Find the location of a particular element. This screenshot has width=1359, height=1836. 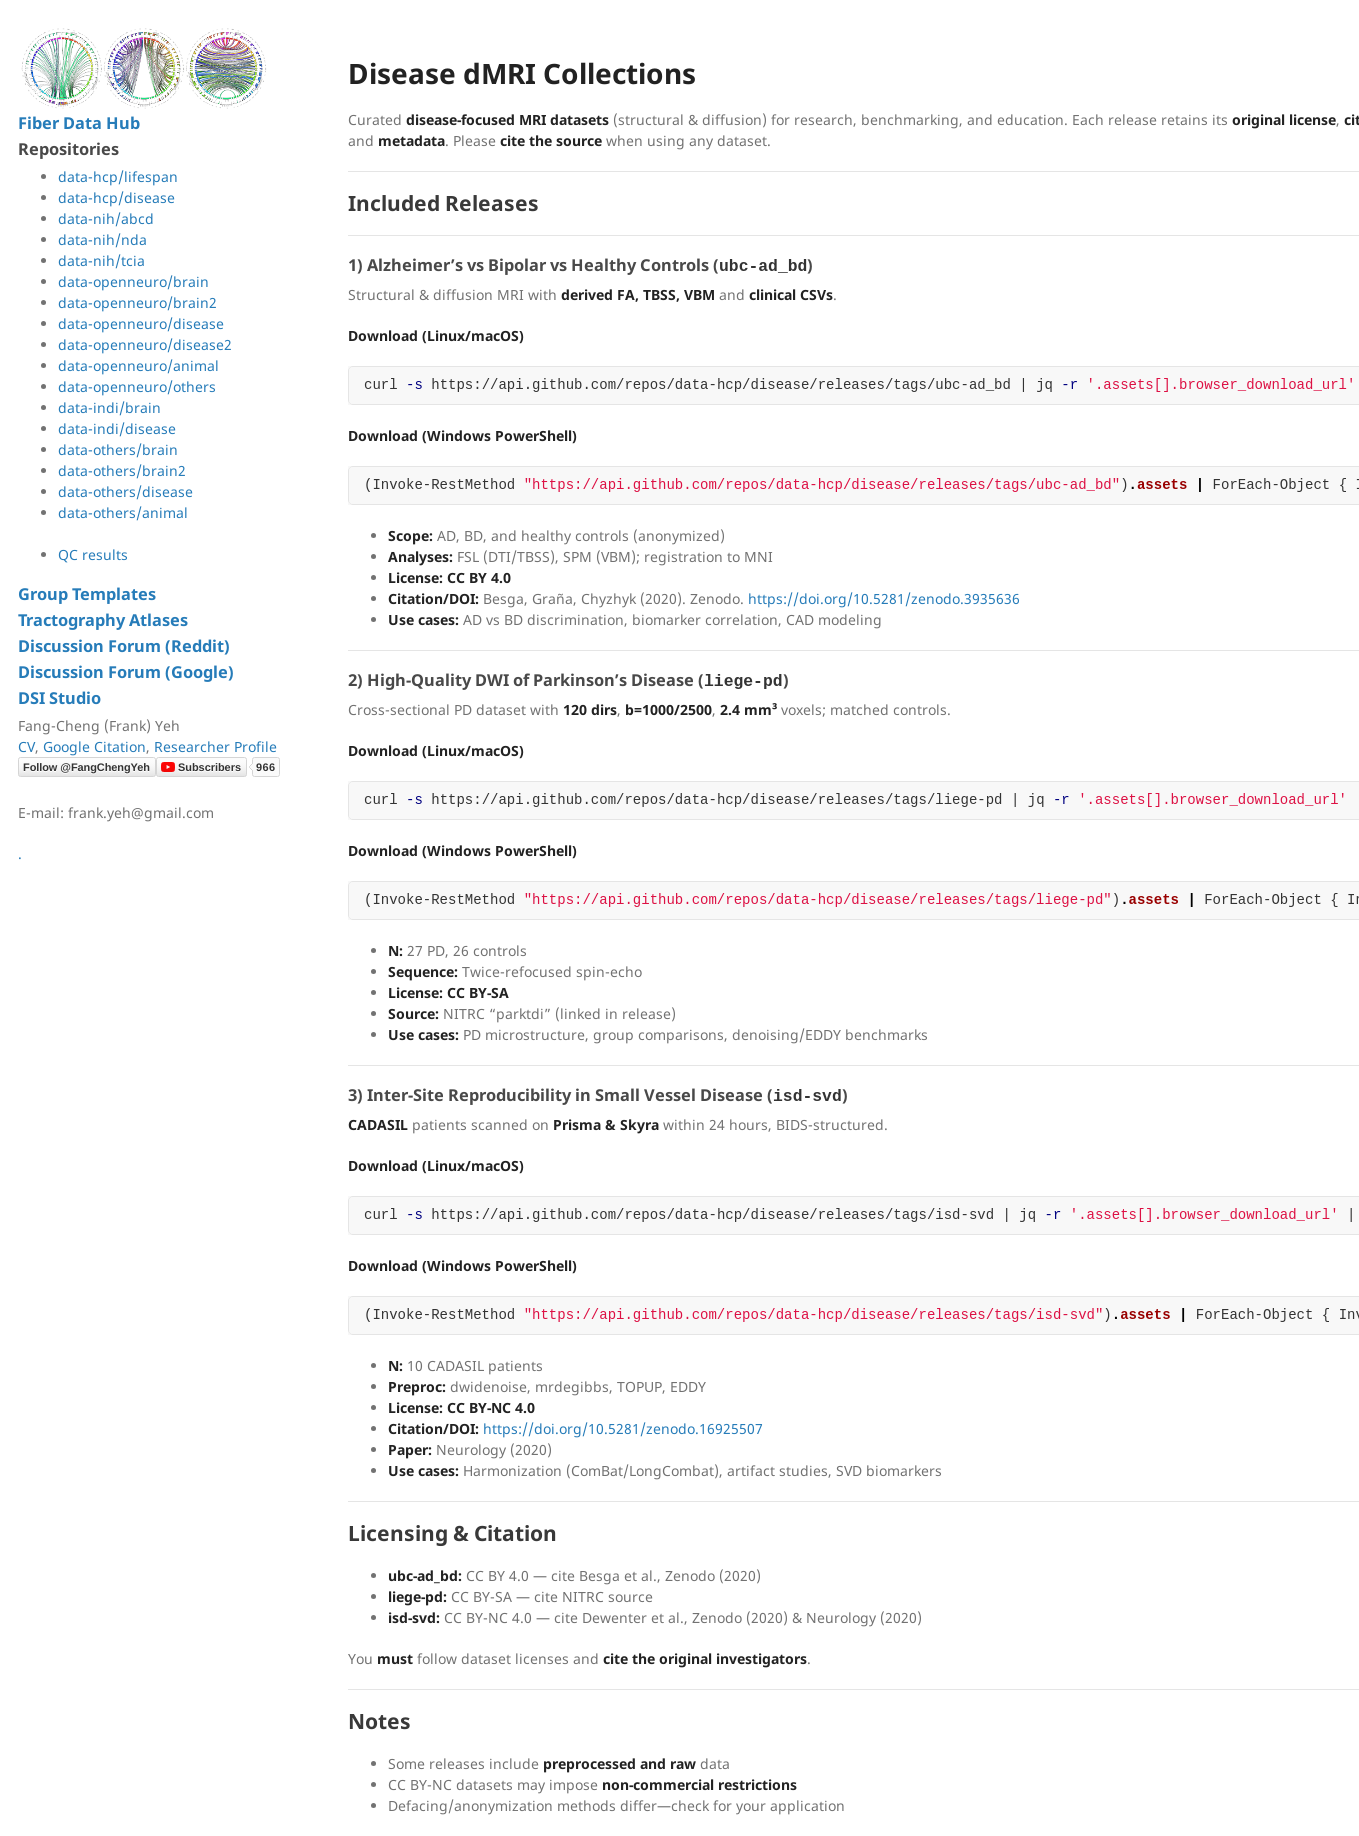

CV is located at coordinates (26, 746).